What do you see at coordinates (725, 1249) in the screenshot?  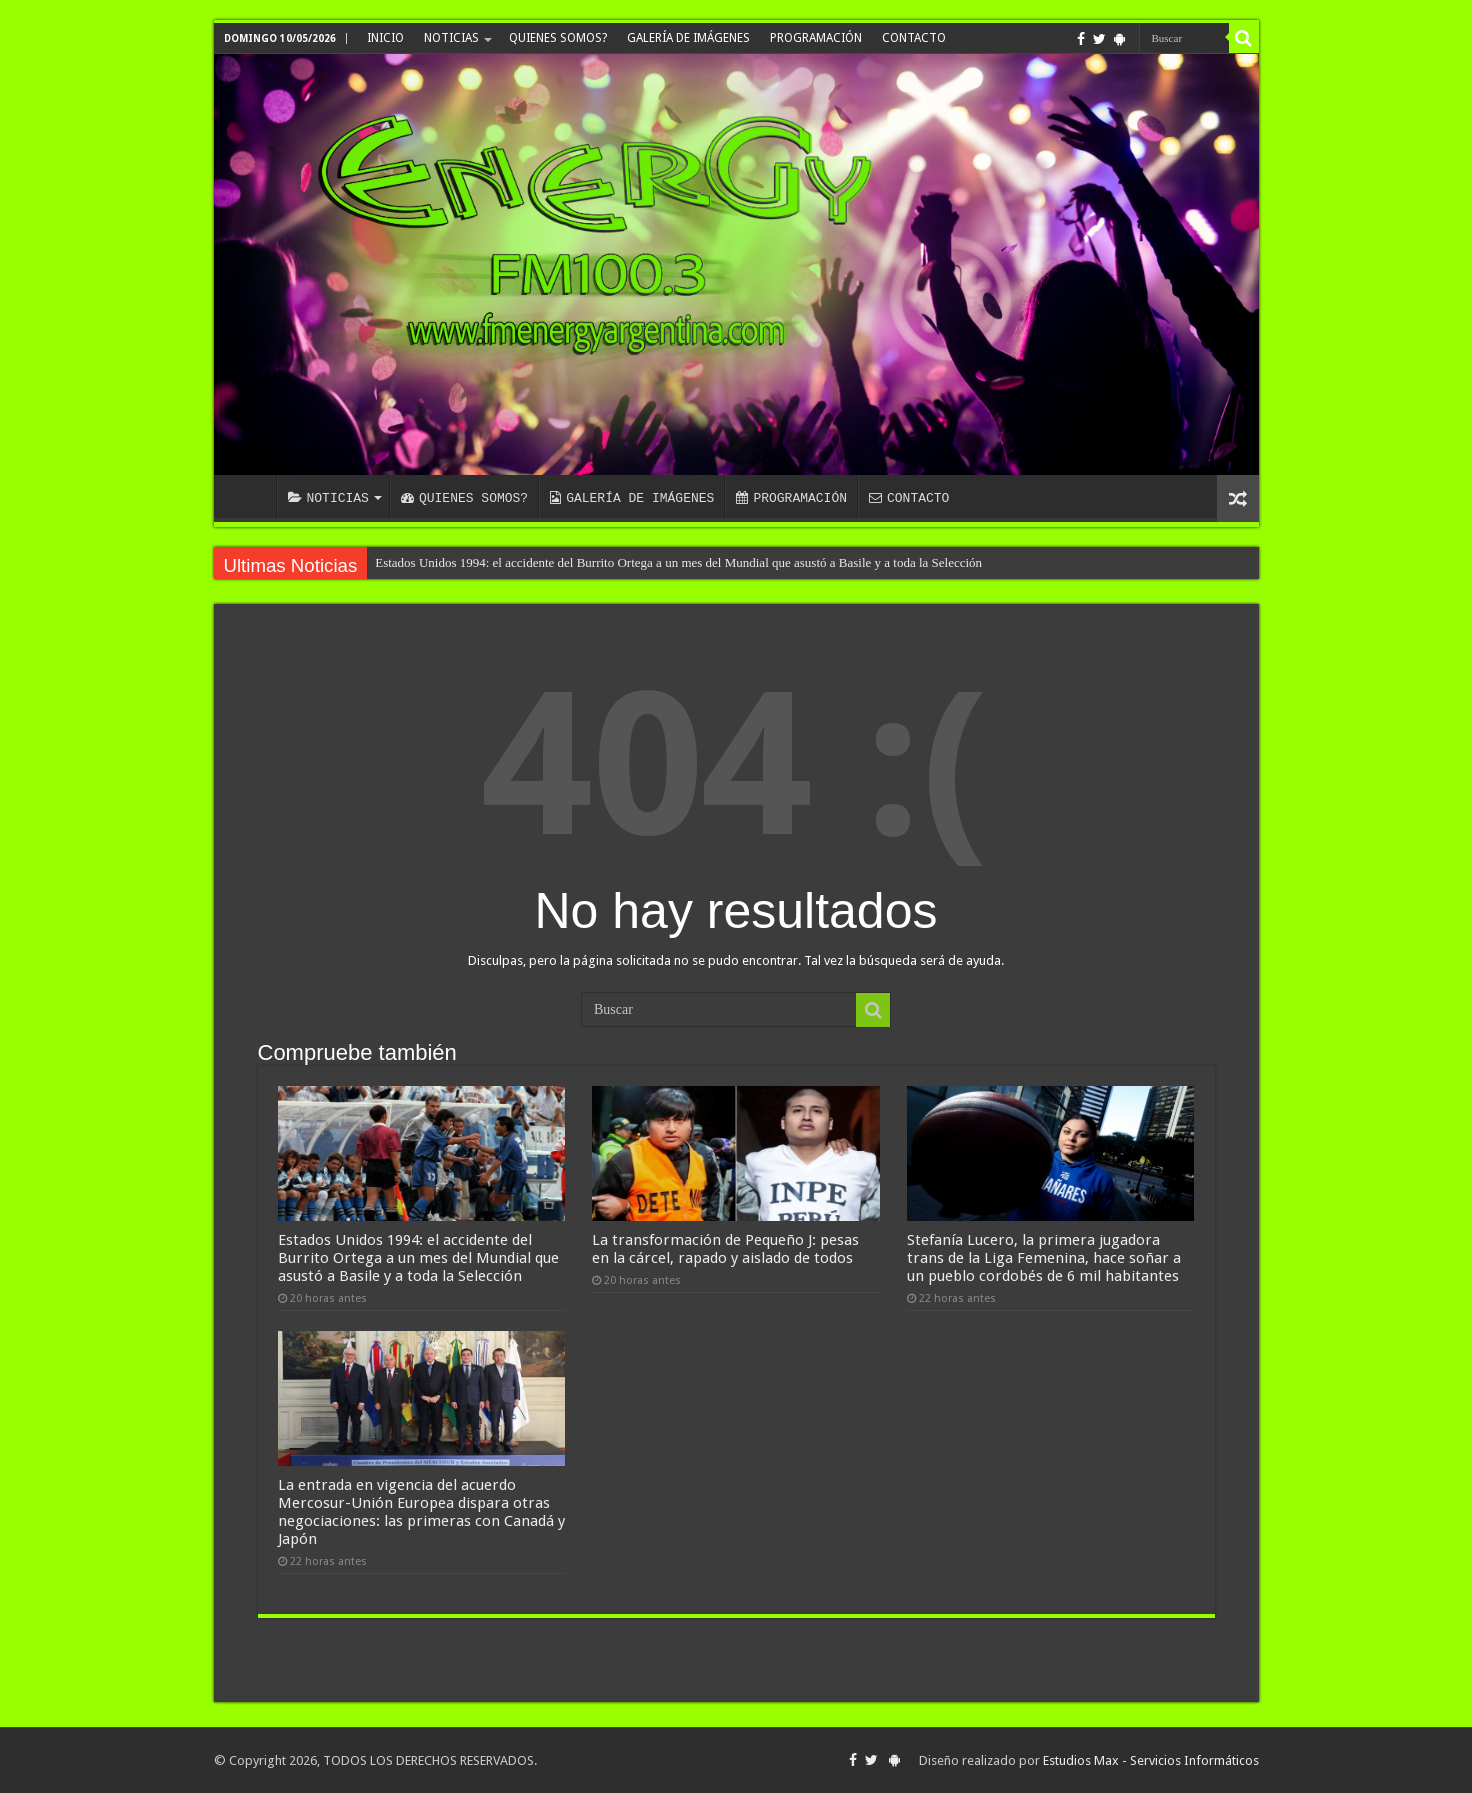 I see `La transformación de Pequeño J: pesas en la cárcel, rapado y aislado de todos` at bounding box center [725, 1249].